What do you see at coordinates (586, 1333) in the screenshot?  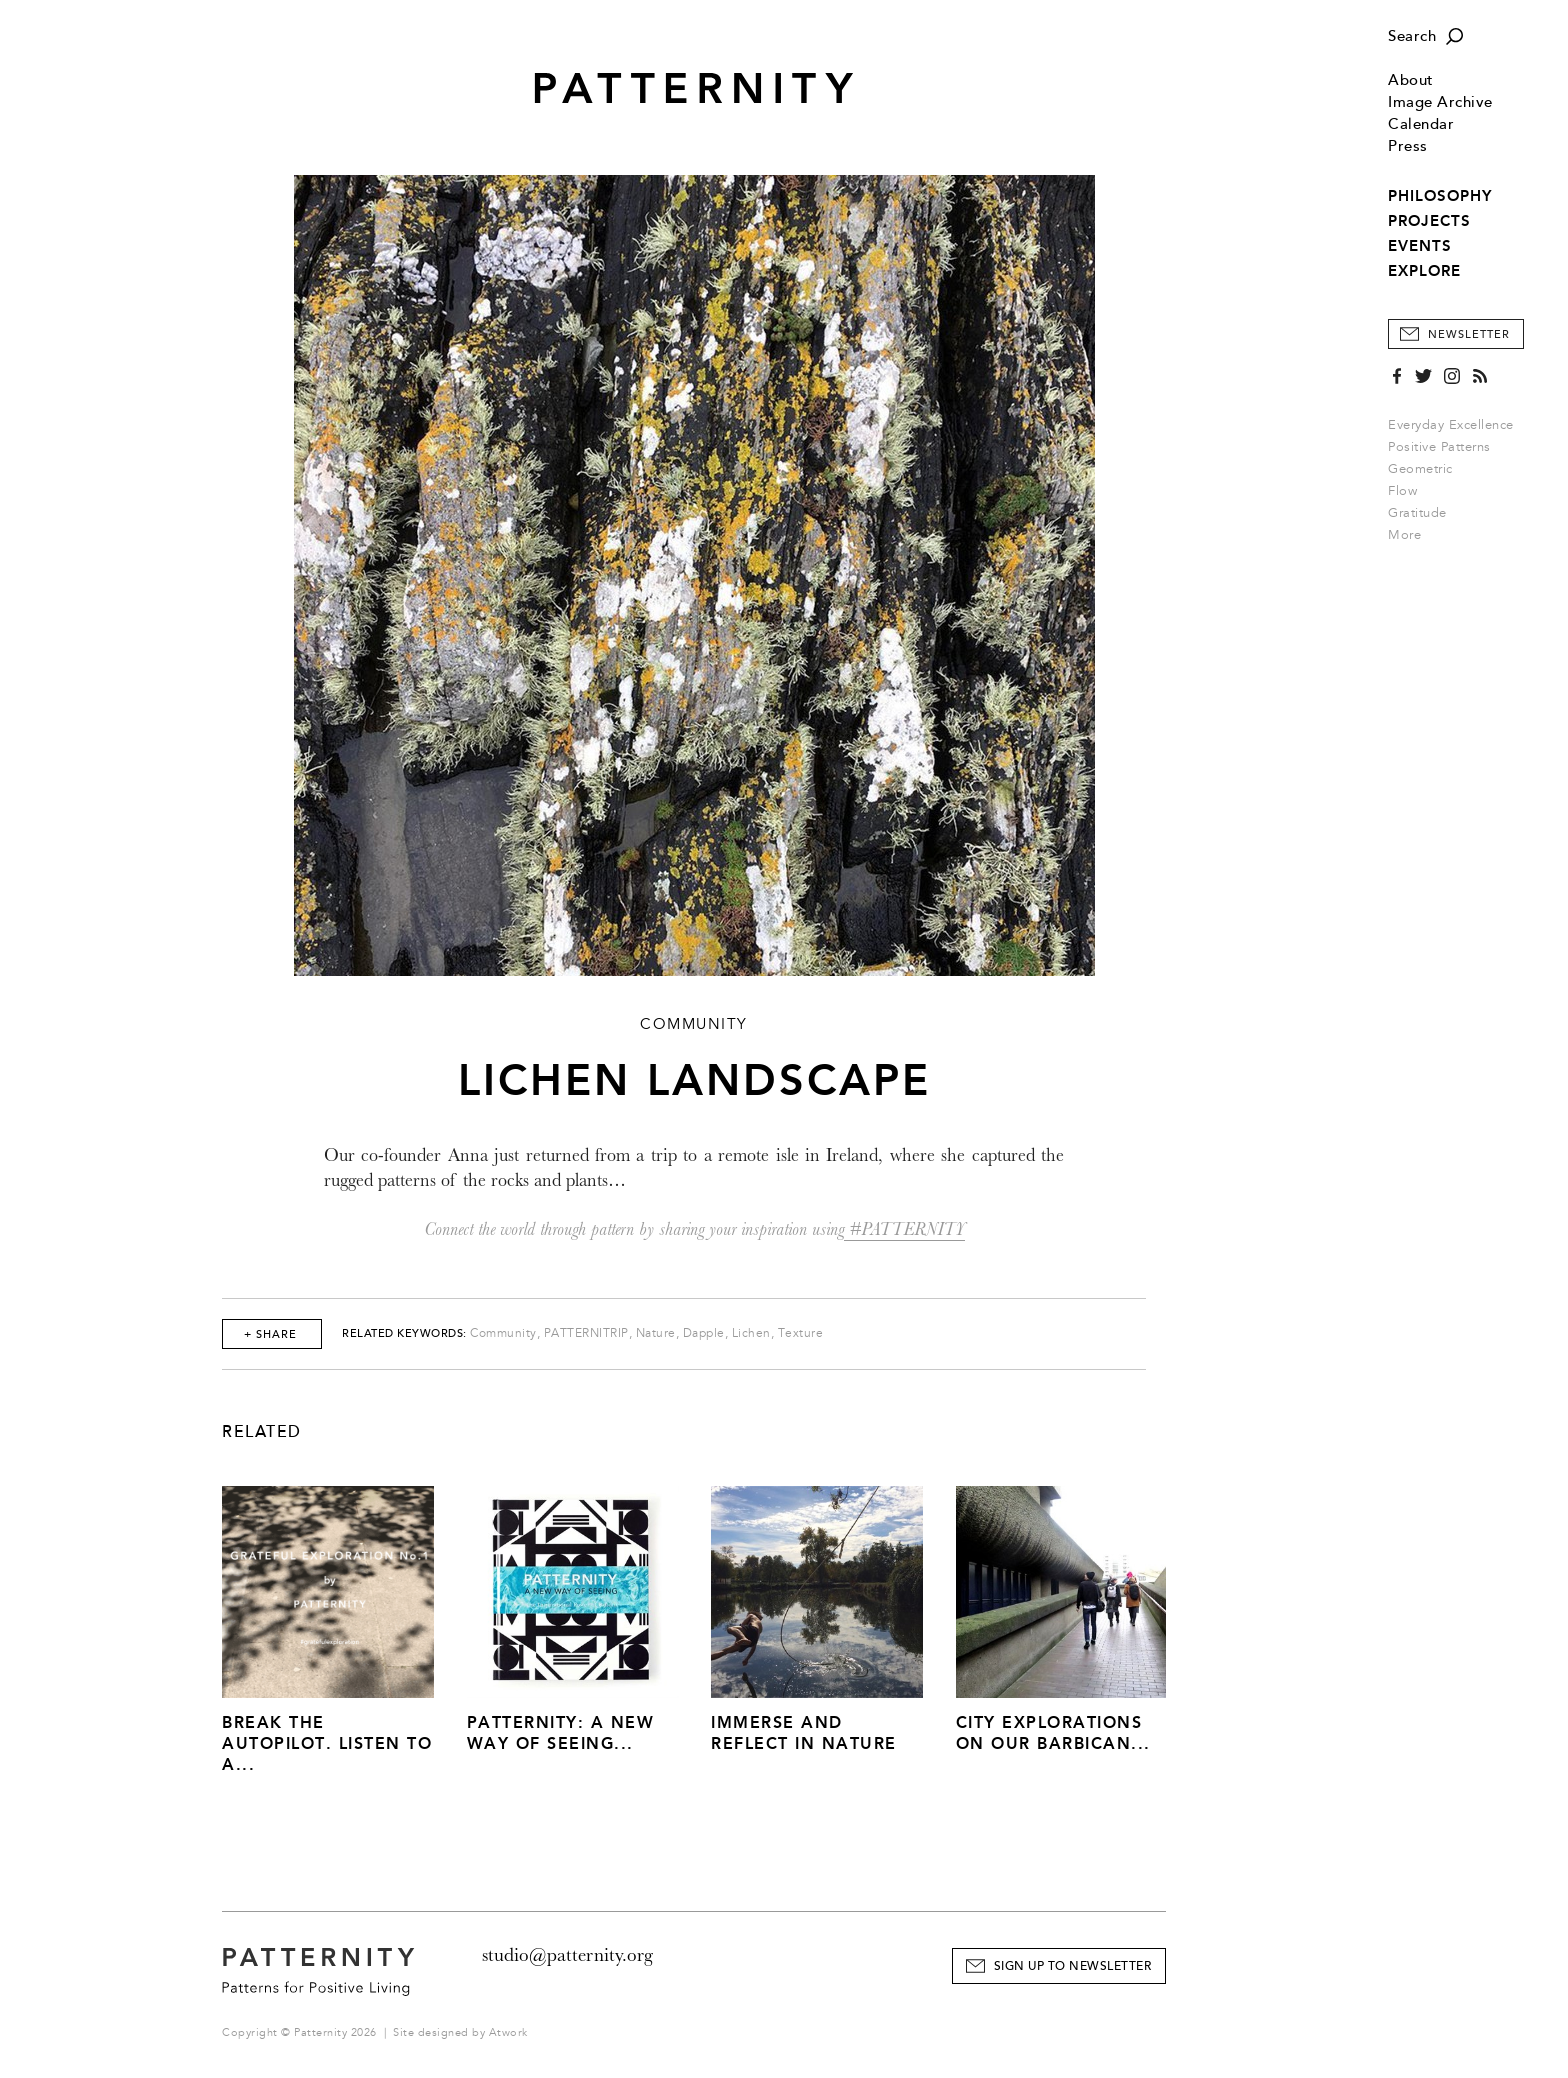 I see `PATTERNITRIP` at bounding box center [586, 1333].